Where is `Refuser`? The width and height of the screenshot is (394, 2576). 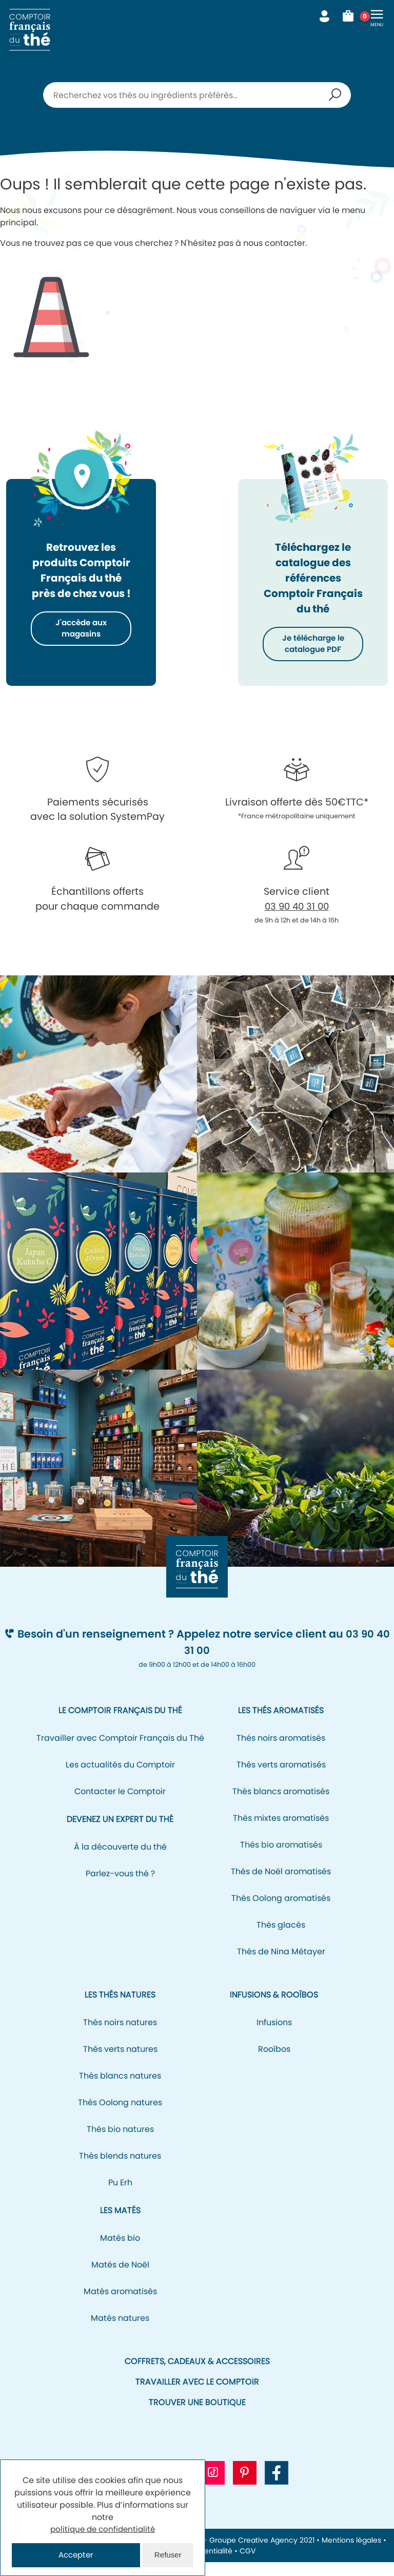
Refuser is located at coordinates (167, 2554).